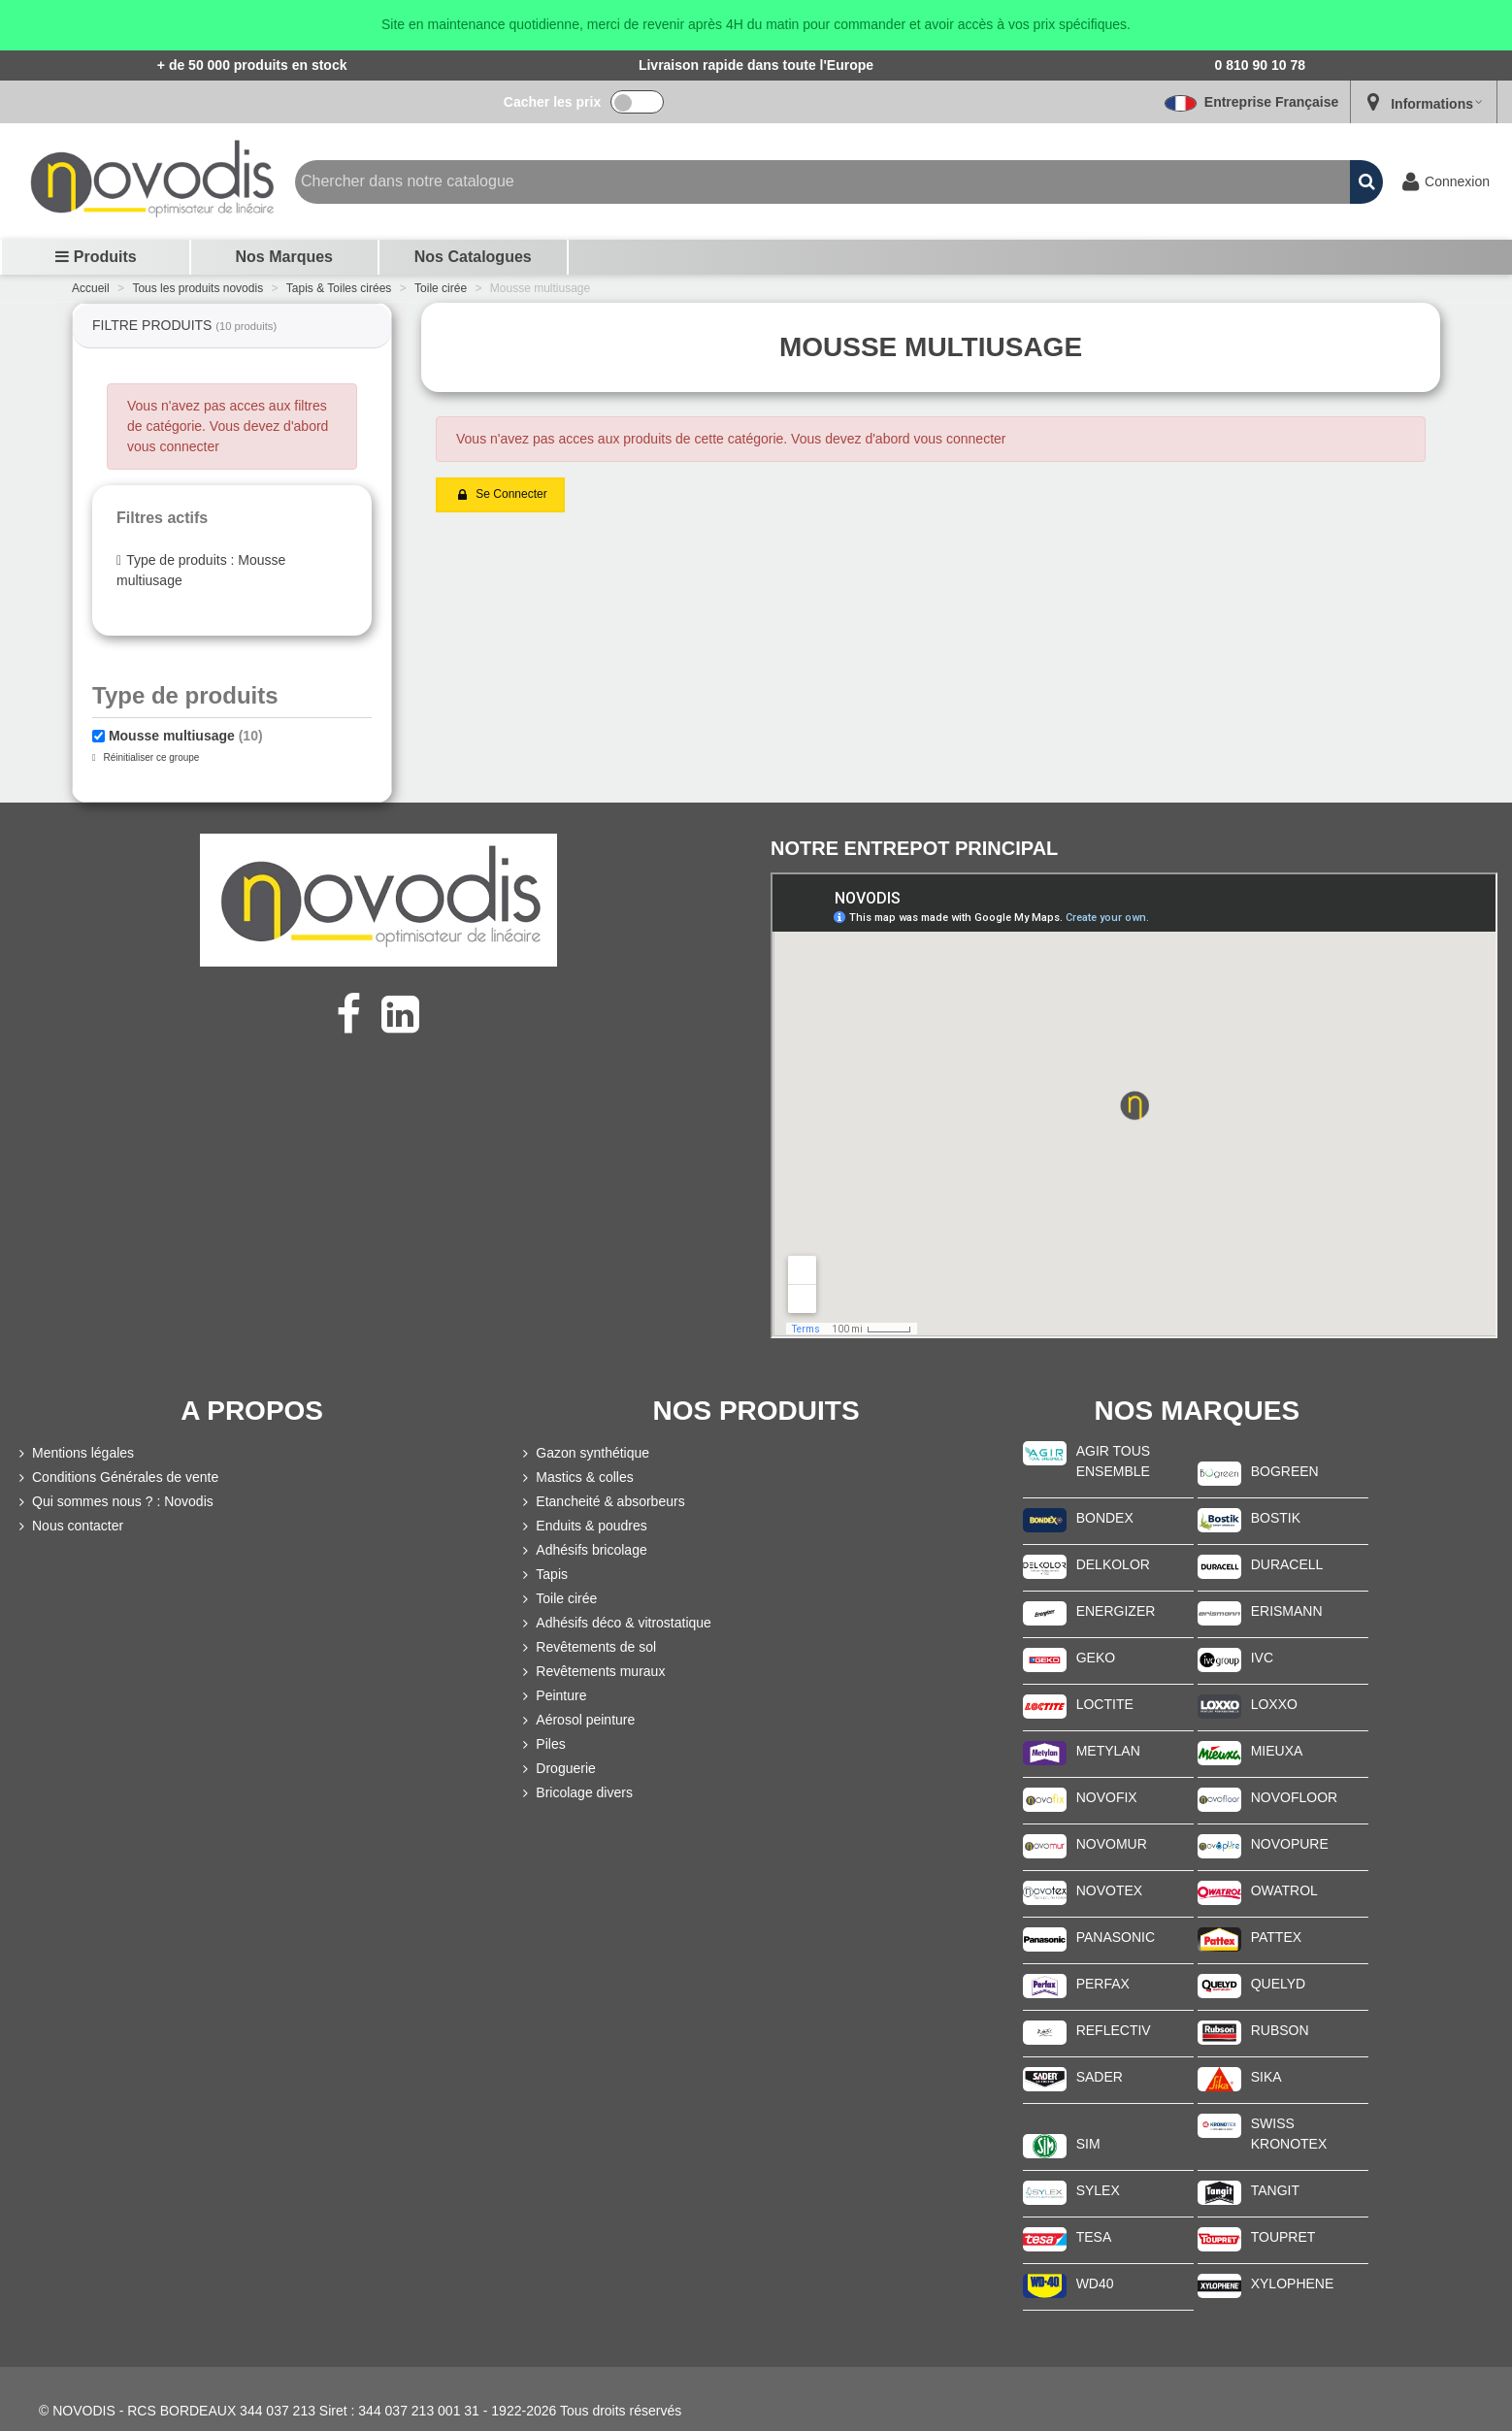 The image size is (1512, 2431). Describe the element at coordinates (1095, 1657) in the screenshot. I see `GEKO` at that location.